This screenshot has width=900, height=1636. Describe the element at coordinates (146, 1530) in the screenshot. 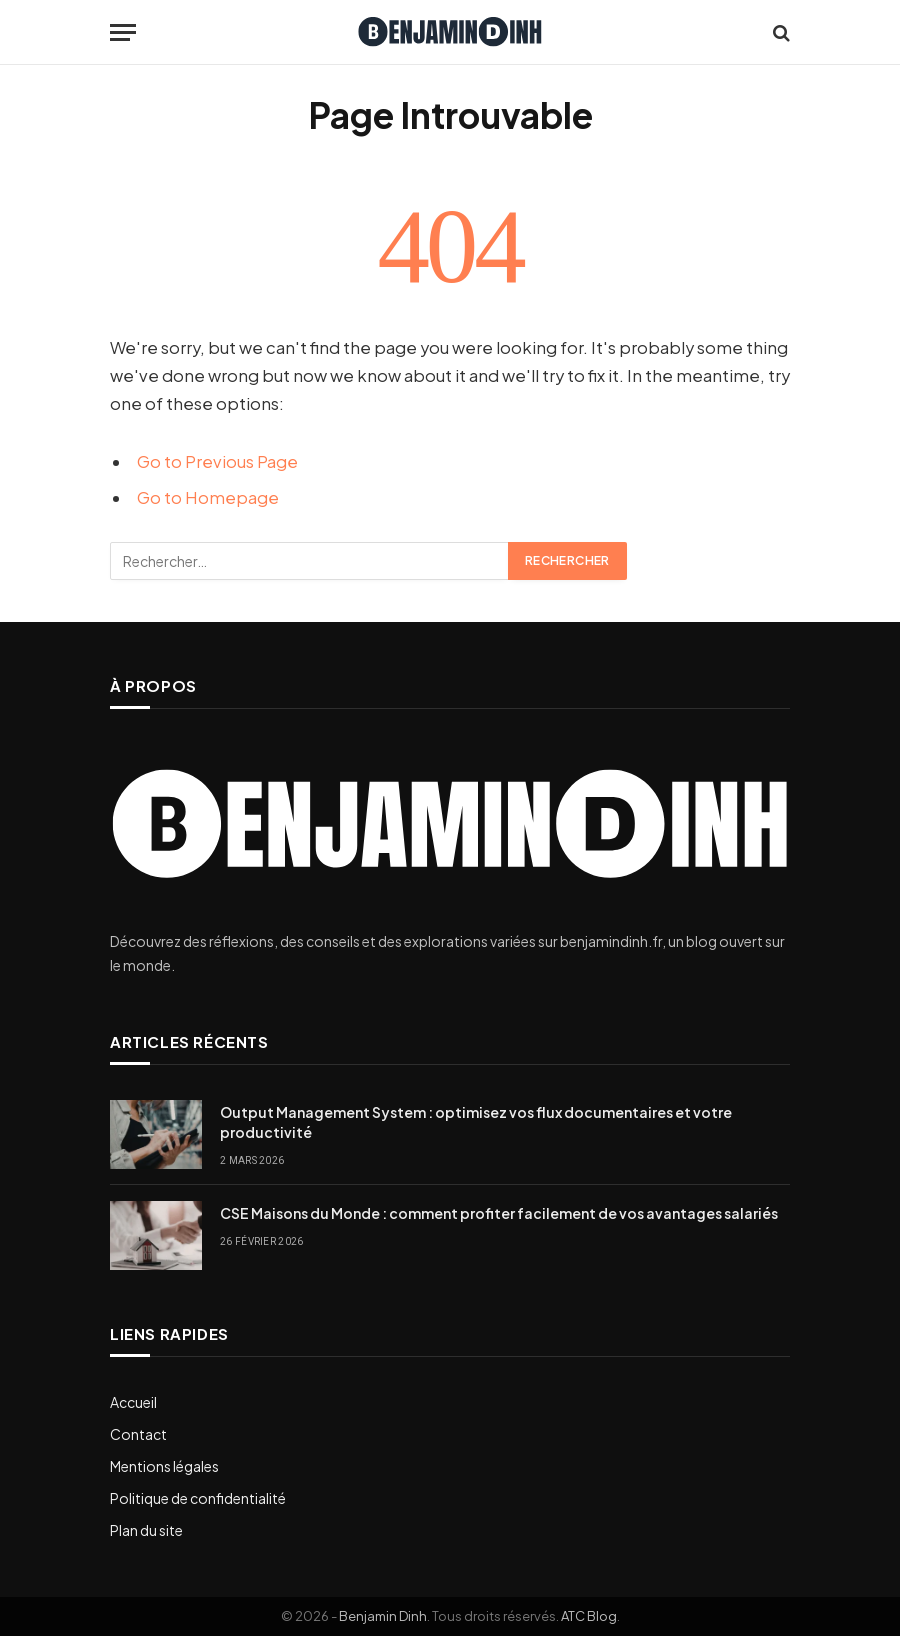

I see `Plan du site` at that location.